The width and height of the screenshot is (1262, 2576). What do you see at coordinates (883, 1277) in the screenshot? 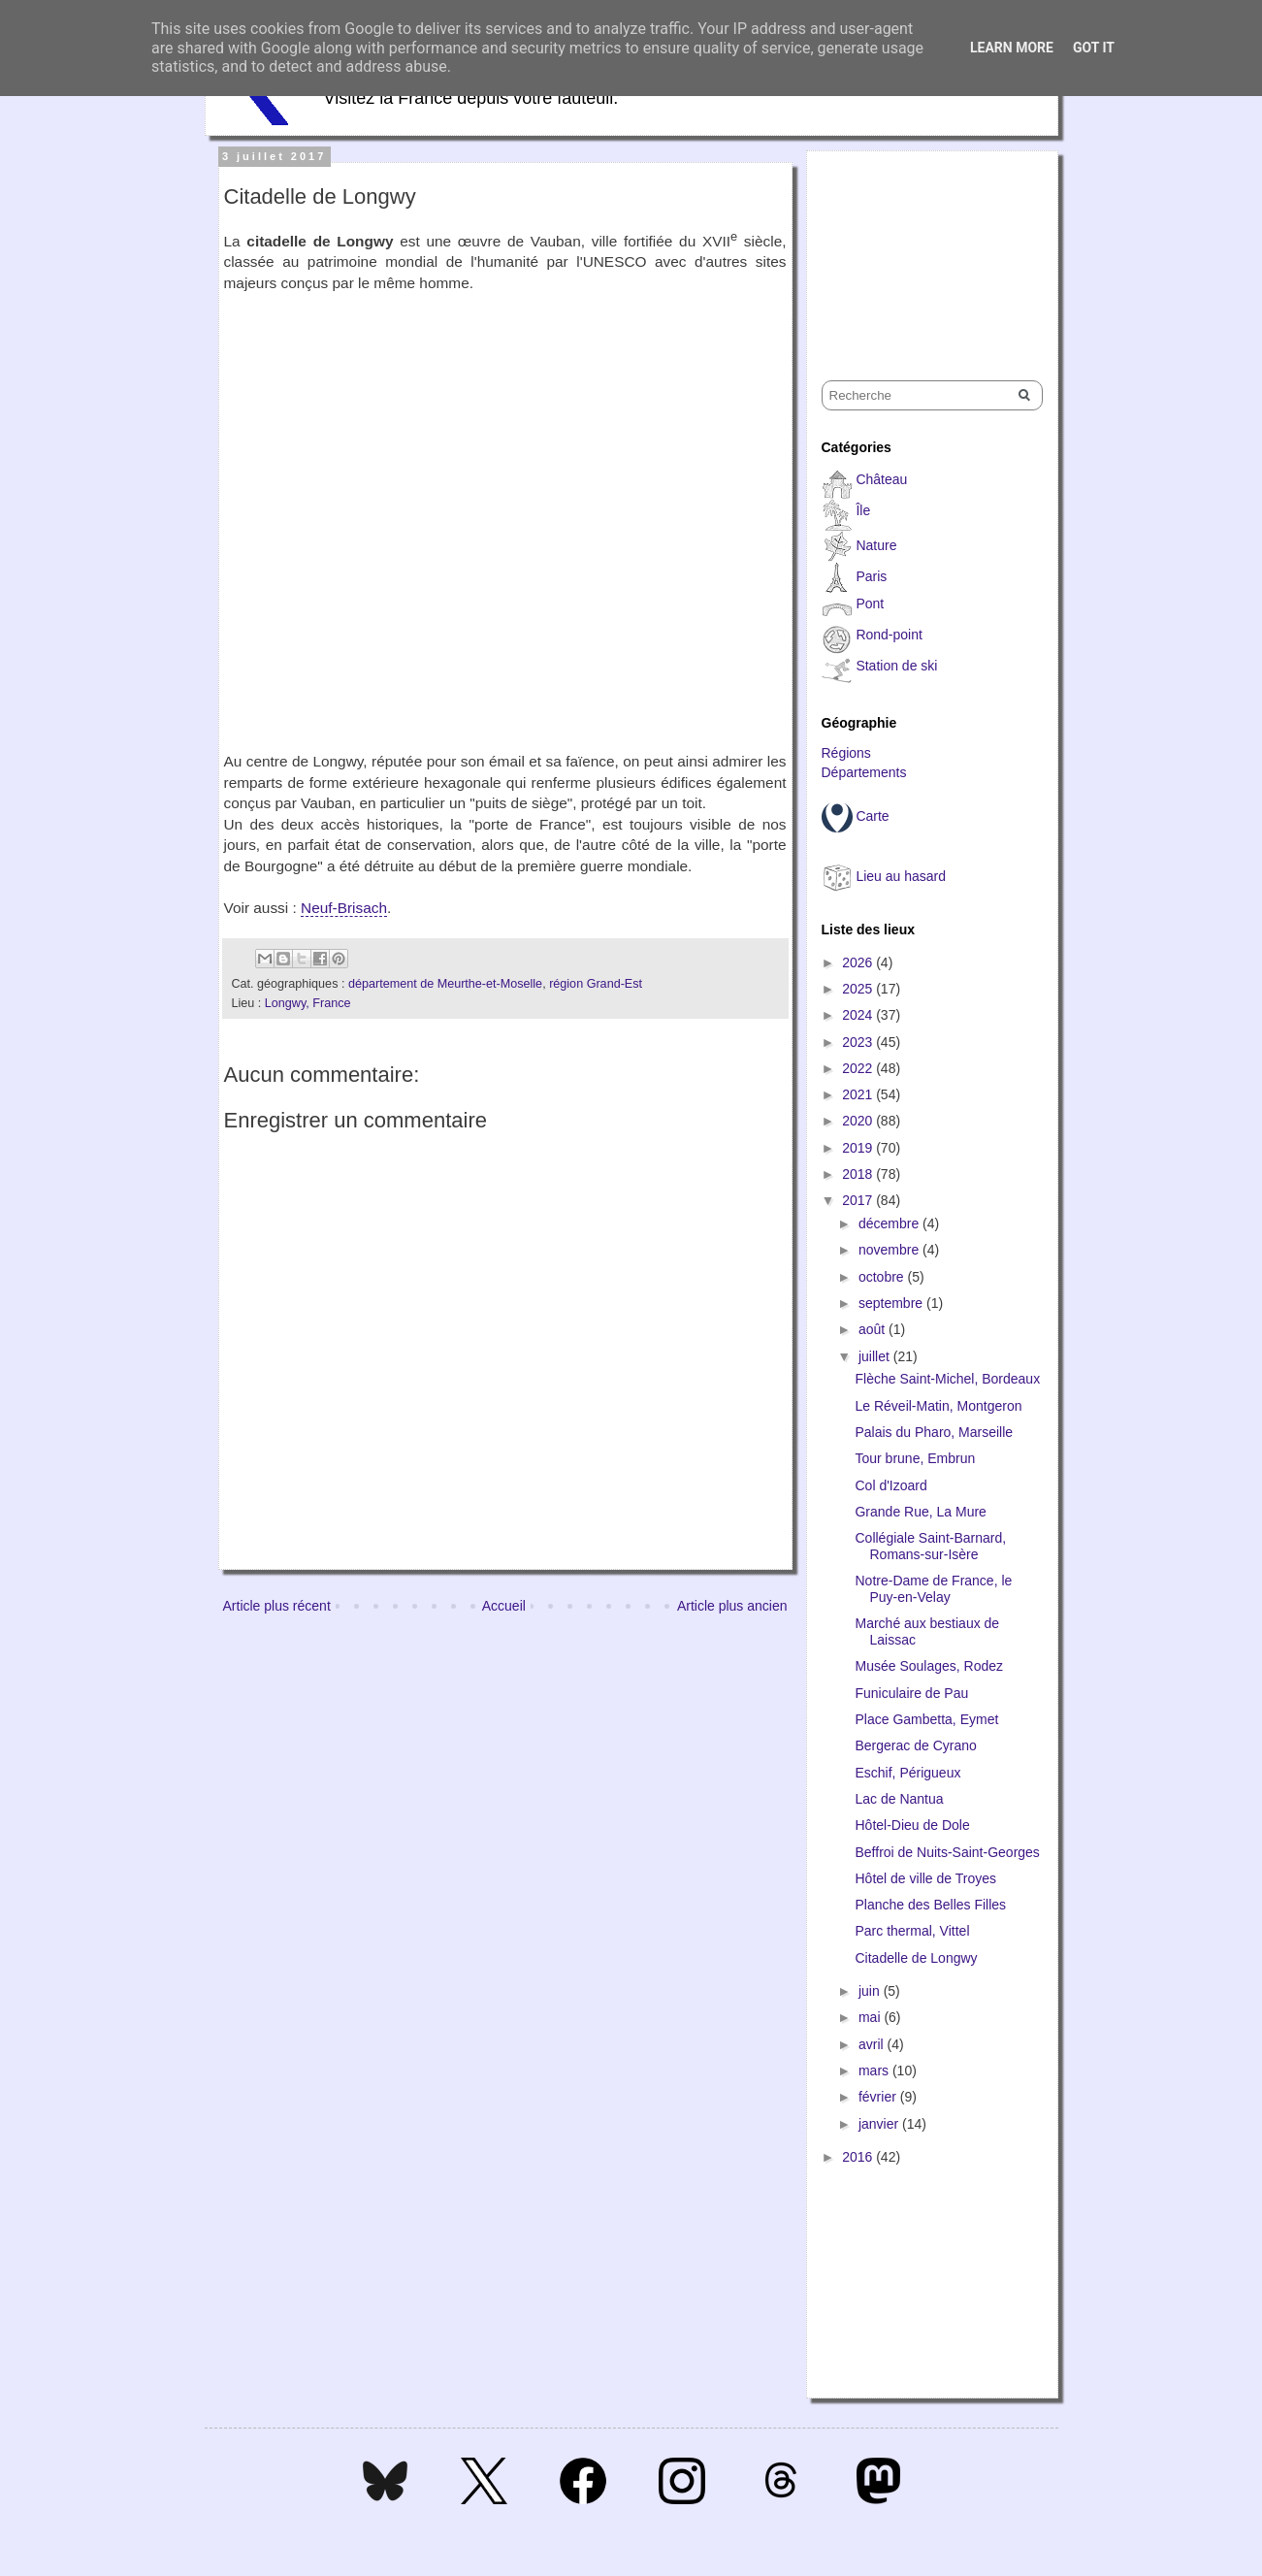
I see `octobre` at bounding box center [883, 1277].